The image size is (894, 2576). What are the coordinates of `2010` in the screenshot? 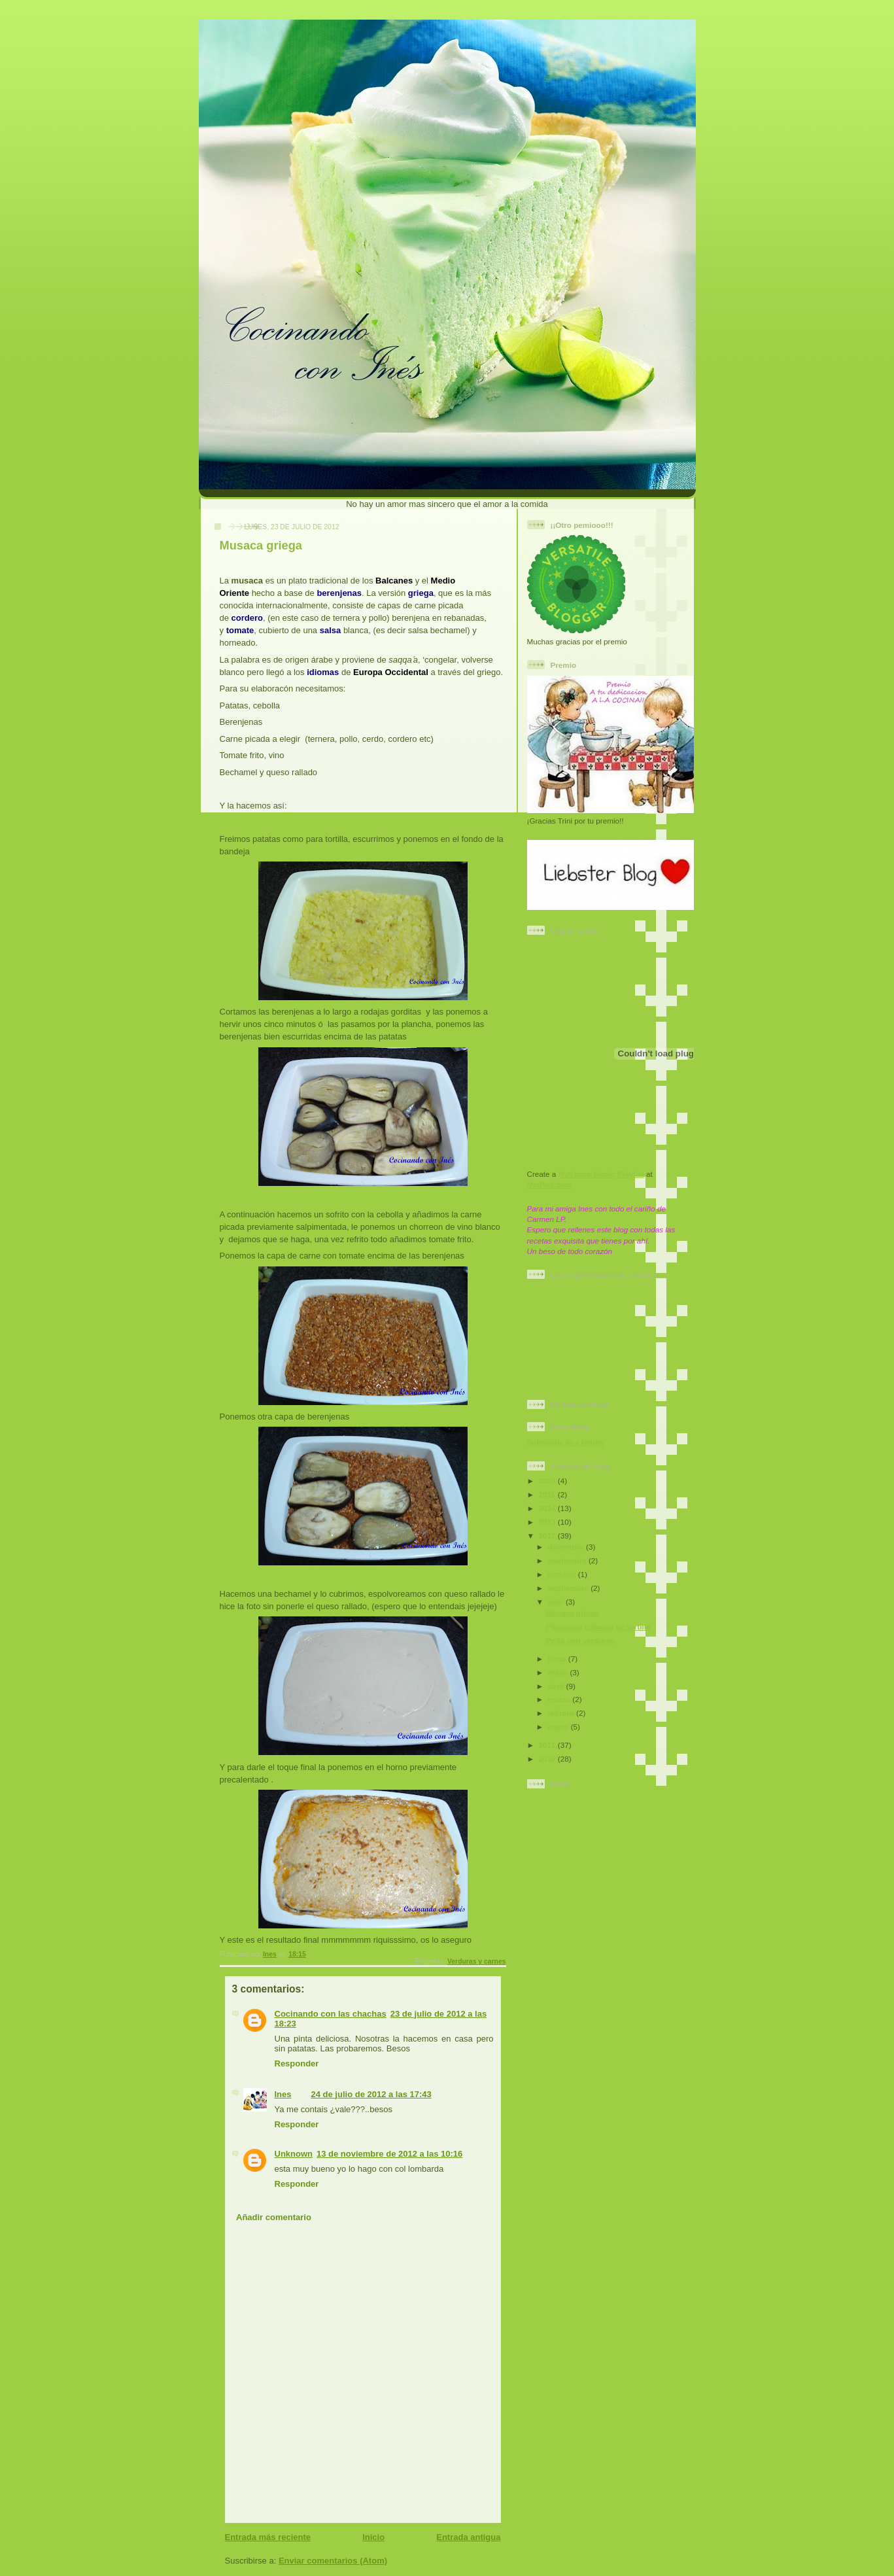 It's located at (548, 1758).